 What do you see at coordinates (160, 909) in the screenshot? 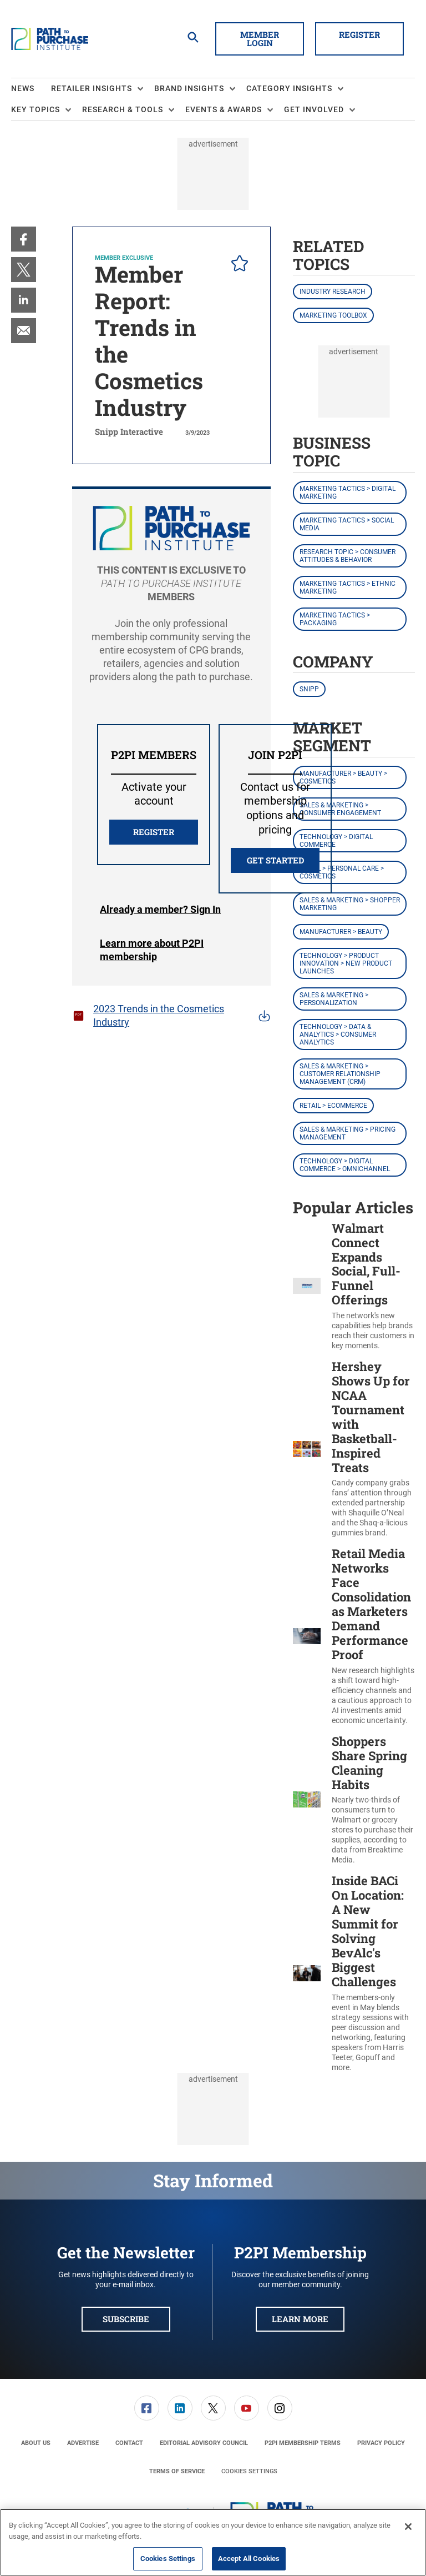
I see `Login [button]` at bounding box center [160, 909].